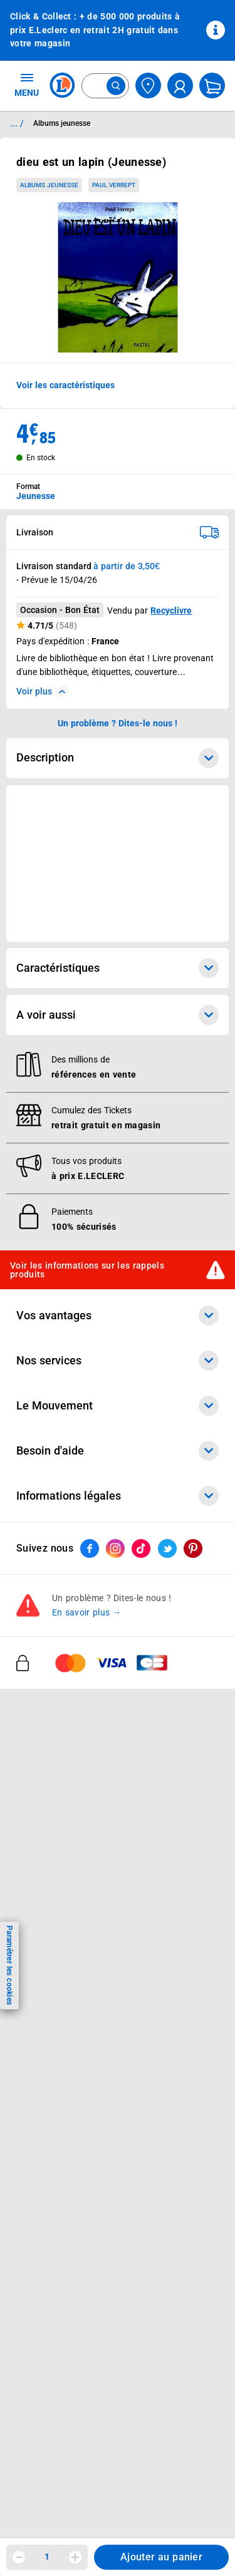 This screenshot has width=235, height=2576. What do you see at coordinates (9, 1965) in the screenshot?
I see `Paramétrer les cookies` at bounding box center [9, 1965].